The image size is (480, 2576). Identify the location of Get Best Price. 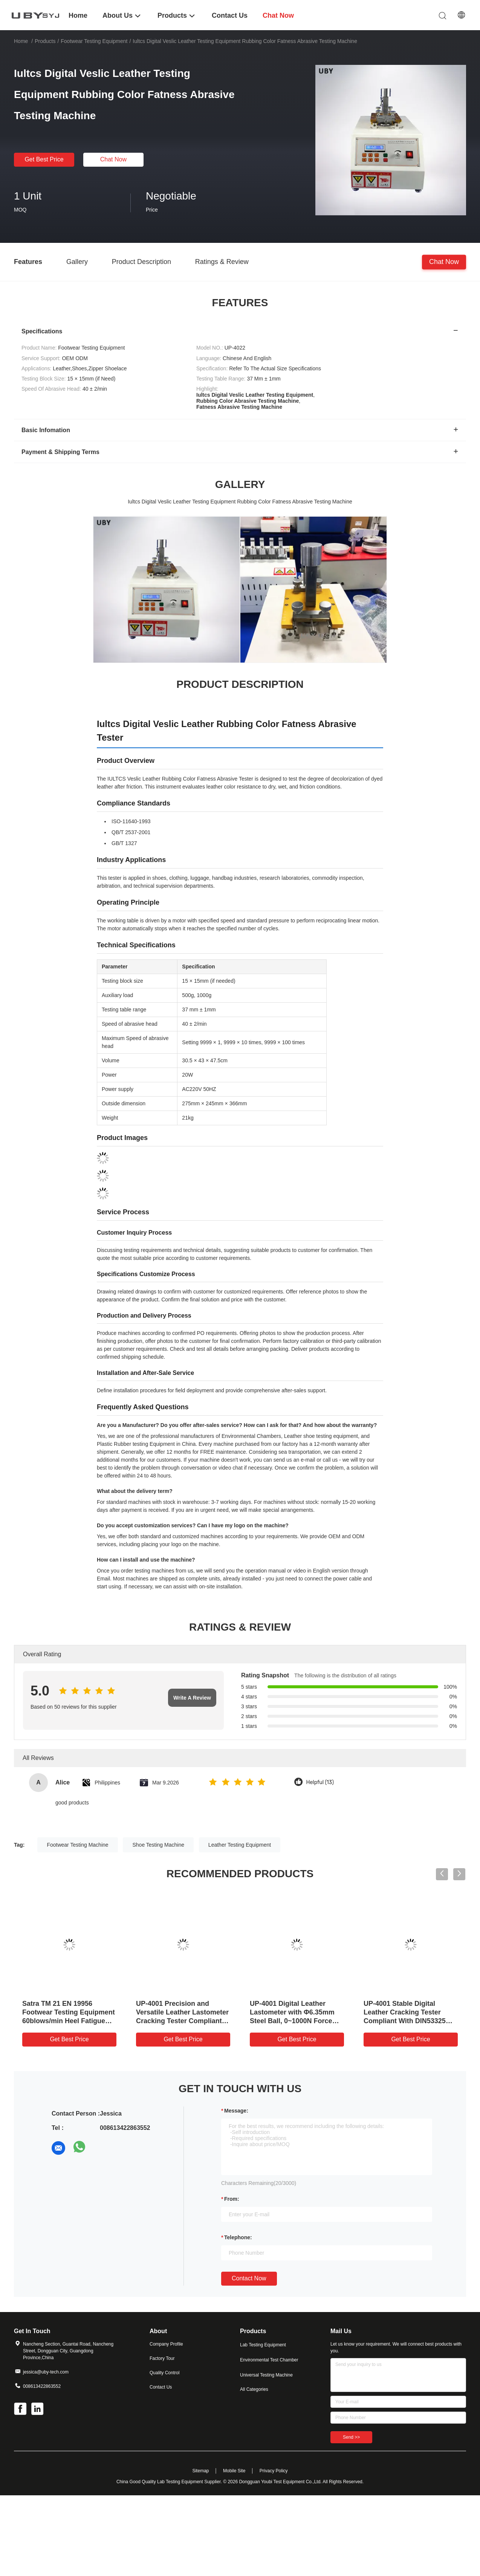
(43, 159).